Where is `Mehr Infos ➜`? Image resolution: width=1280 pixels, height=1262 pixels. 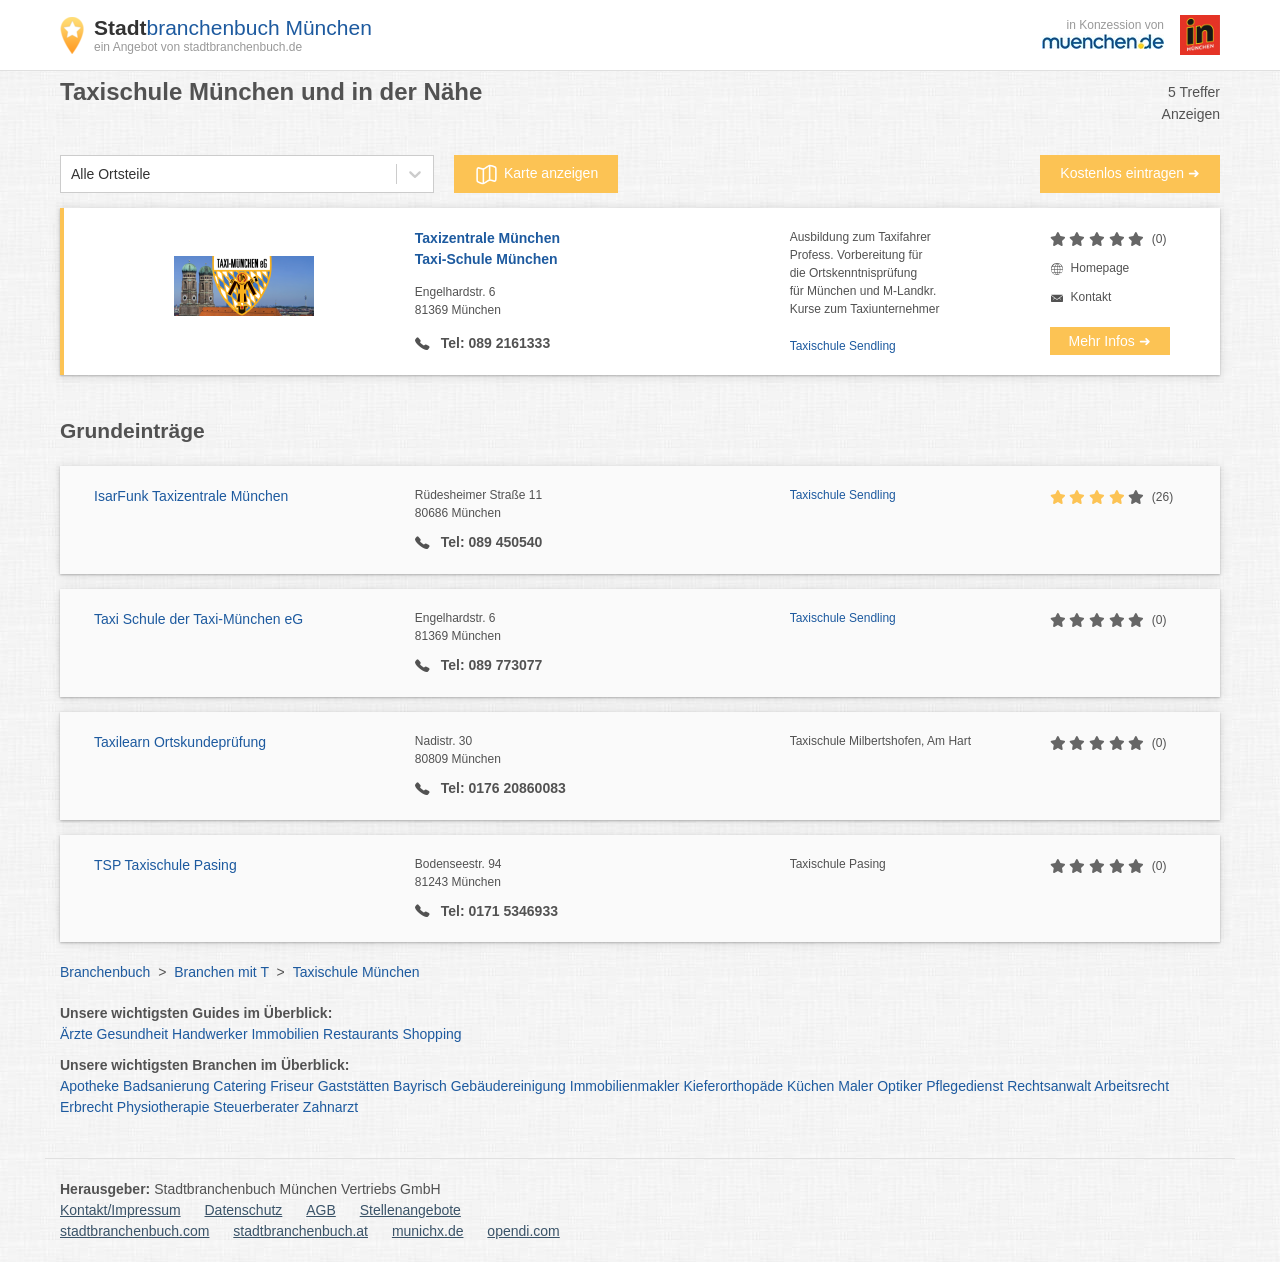
Mehr Infos ➜ is located at coordinates (1110, 341).